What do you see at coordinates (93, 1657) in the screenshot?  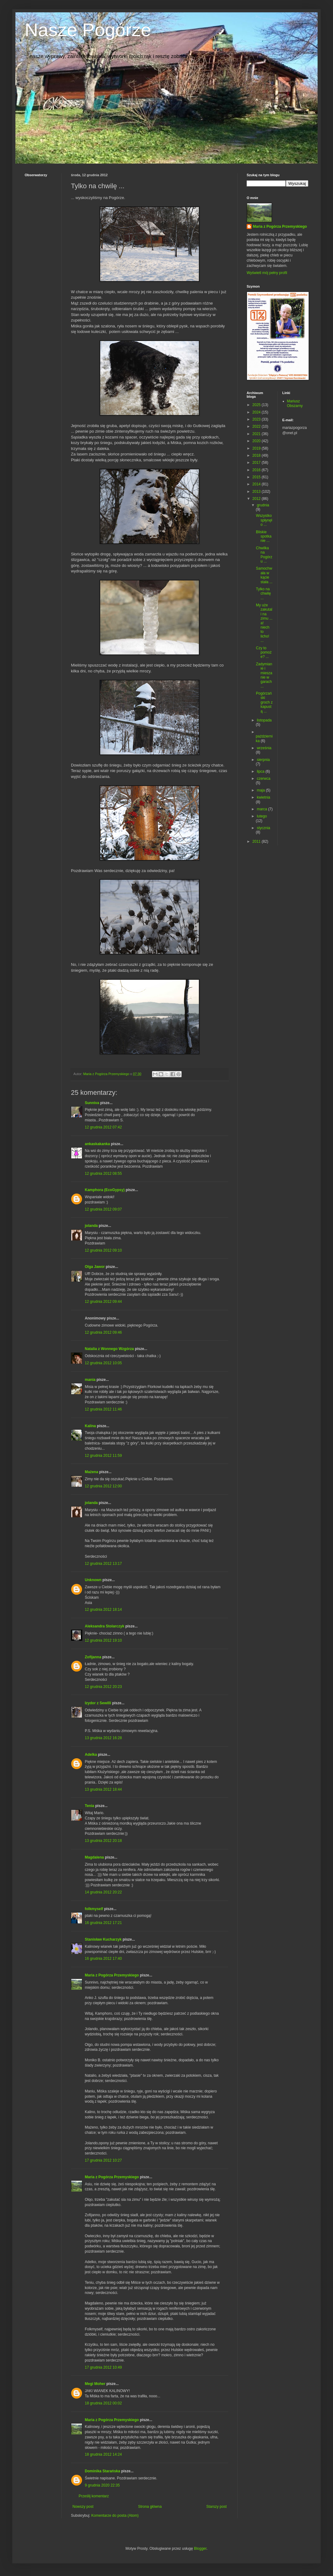 I see `Zofijanna` at bounding box center [93, 1657].